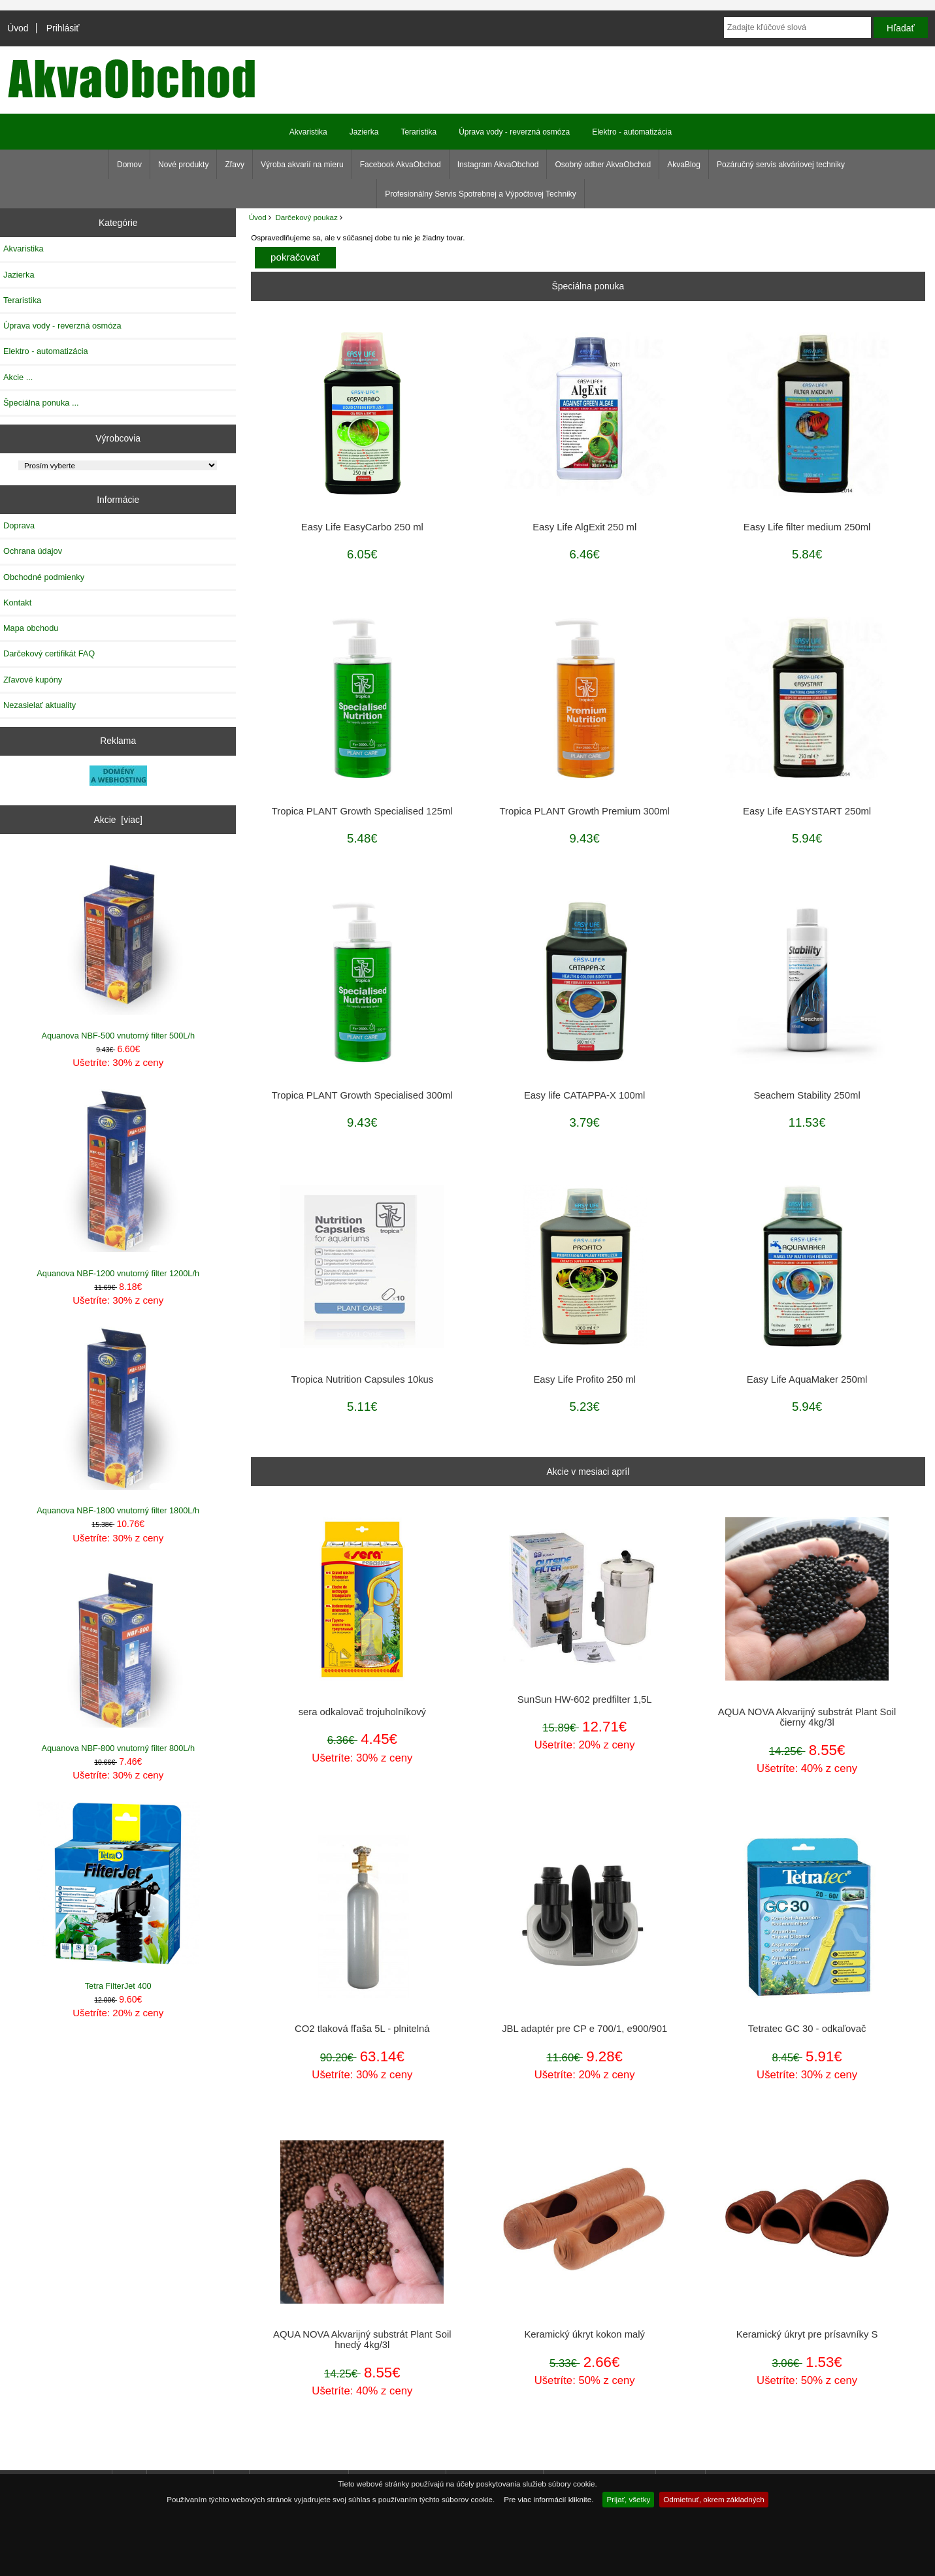 The width and height of the screenshot is (935, 2576). I want to click on Prihlásiť, so click(63, 28).